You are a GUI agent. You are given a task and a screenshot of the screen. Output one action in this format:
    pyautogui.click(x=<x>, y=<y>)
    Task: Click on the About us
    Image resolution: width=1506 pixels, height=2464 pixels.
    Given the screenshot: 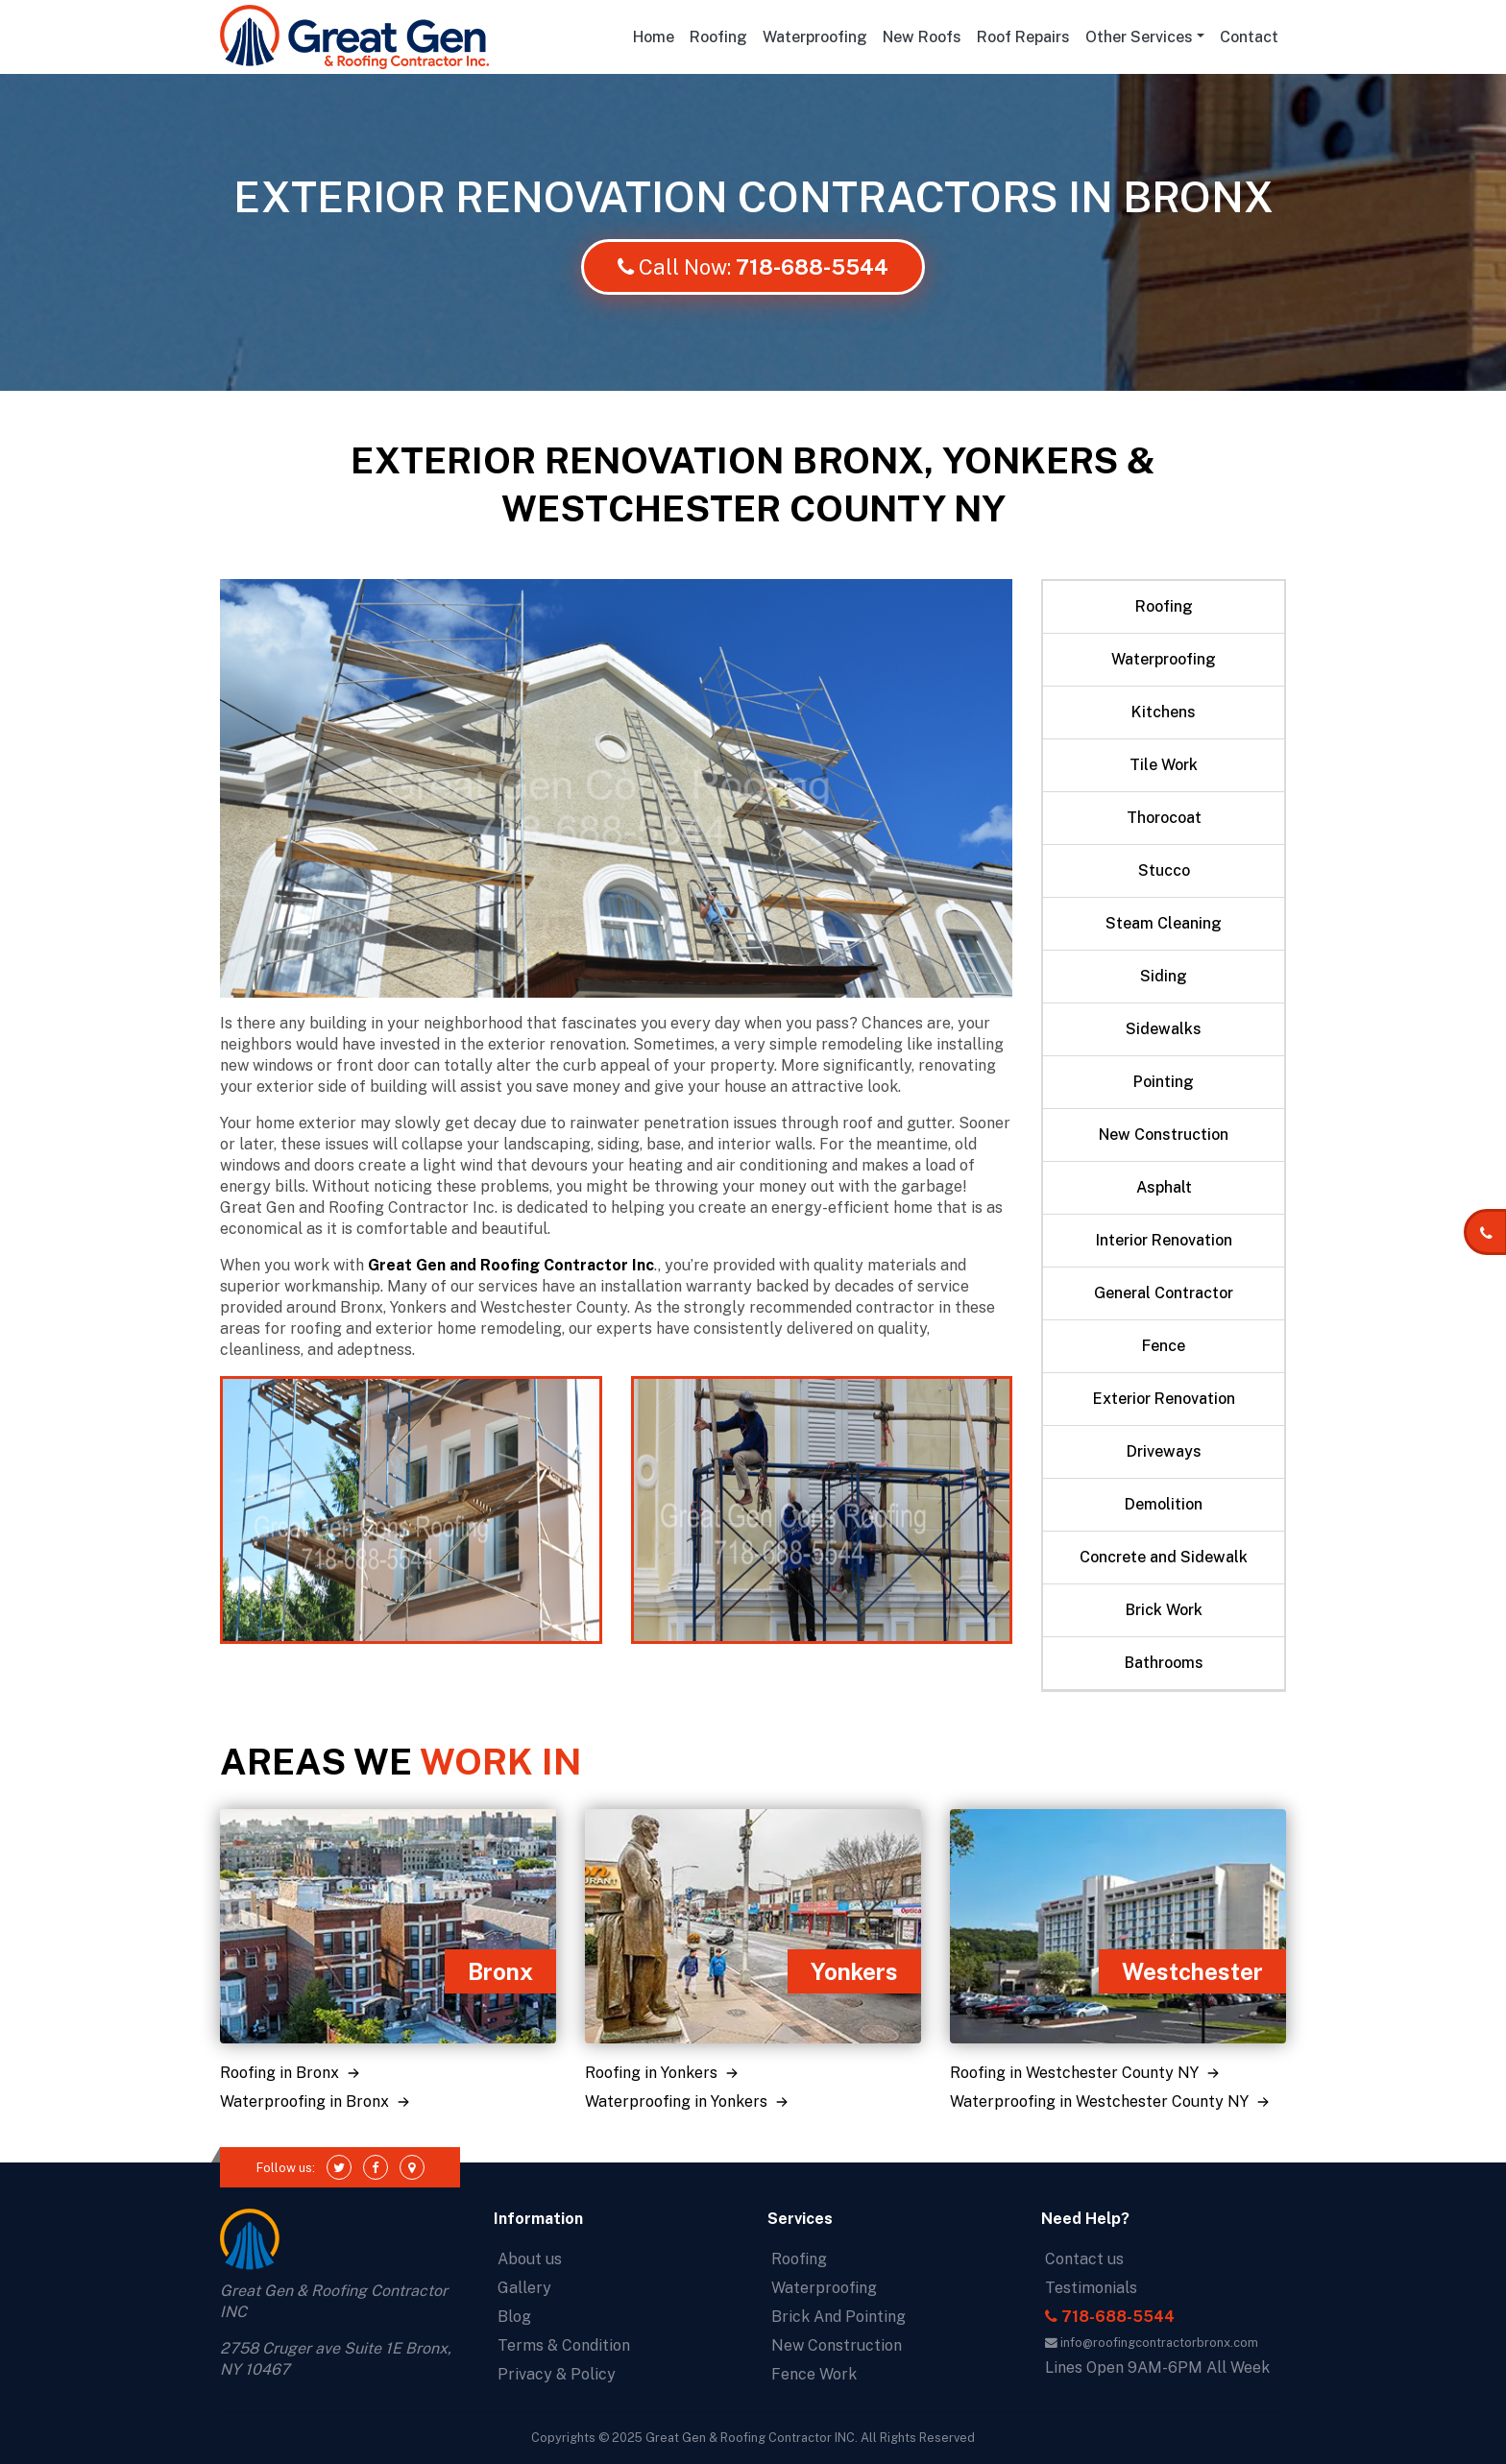 What is the action you would take?
    pyautogui.click(x=530, y=2259)
    